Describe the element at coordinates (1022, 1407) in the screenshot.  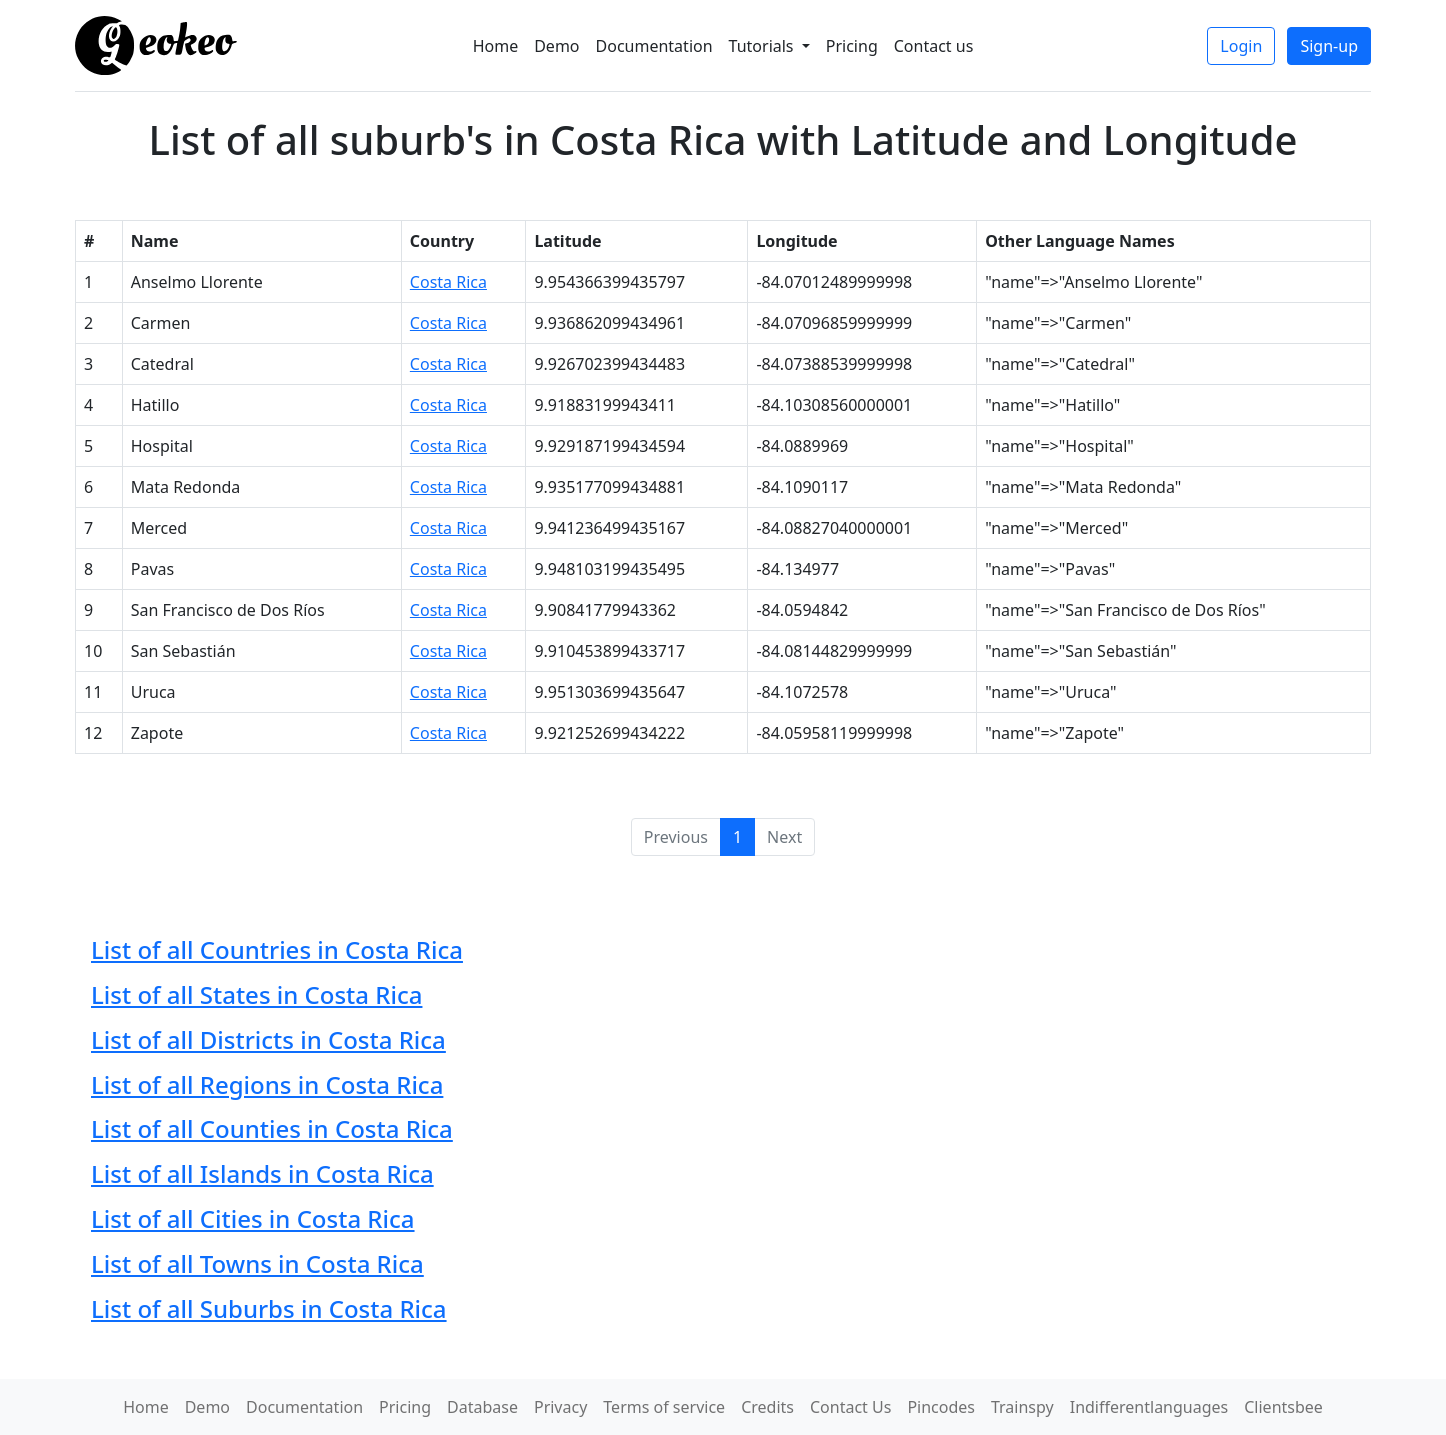
I see `Trainspy` at that location.